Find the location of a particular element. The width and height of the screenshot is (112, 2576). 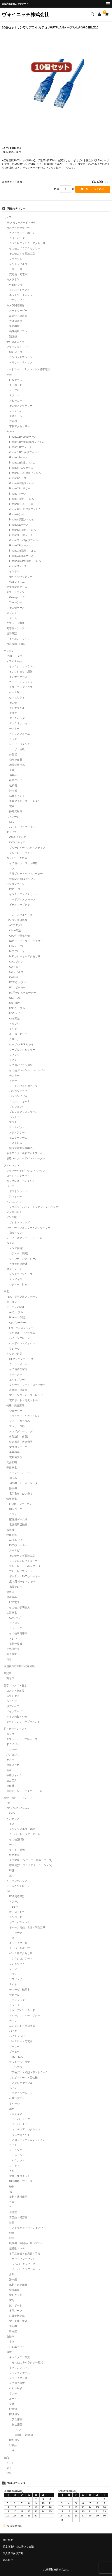

MP3プレーヤー is located at coordinates (18, 951).